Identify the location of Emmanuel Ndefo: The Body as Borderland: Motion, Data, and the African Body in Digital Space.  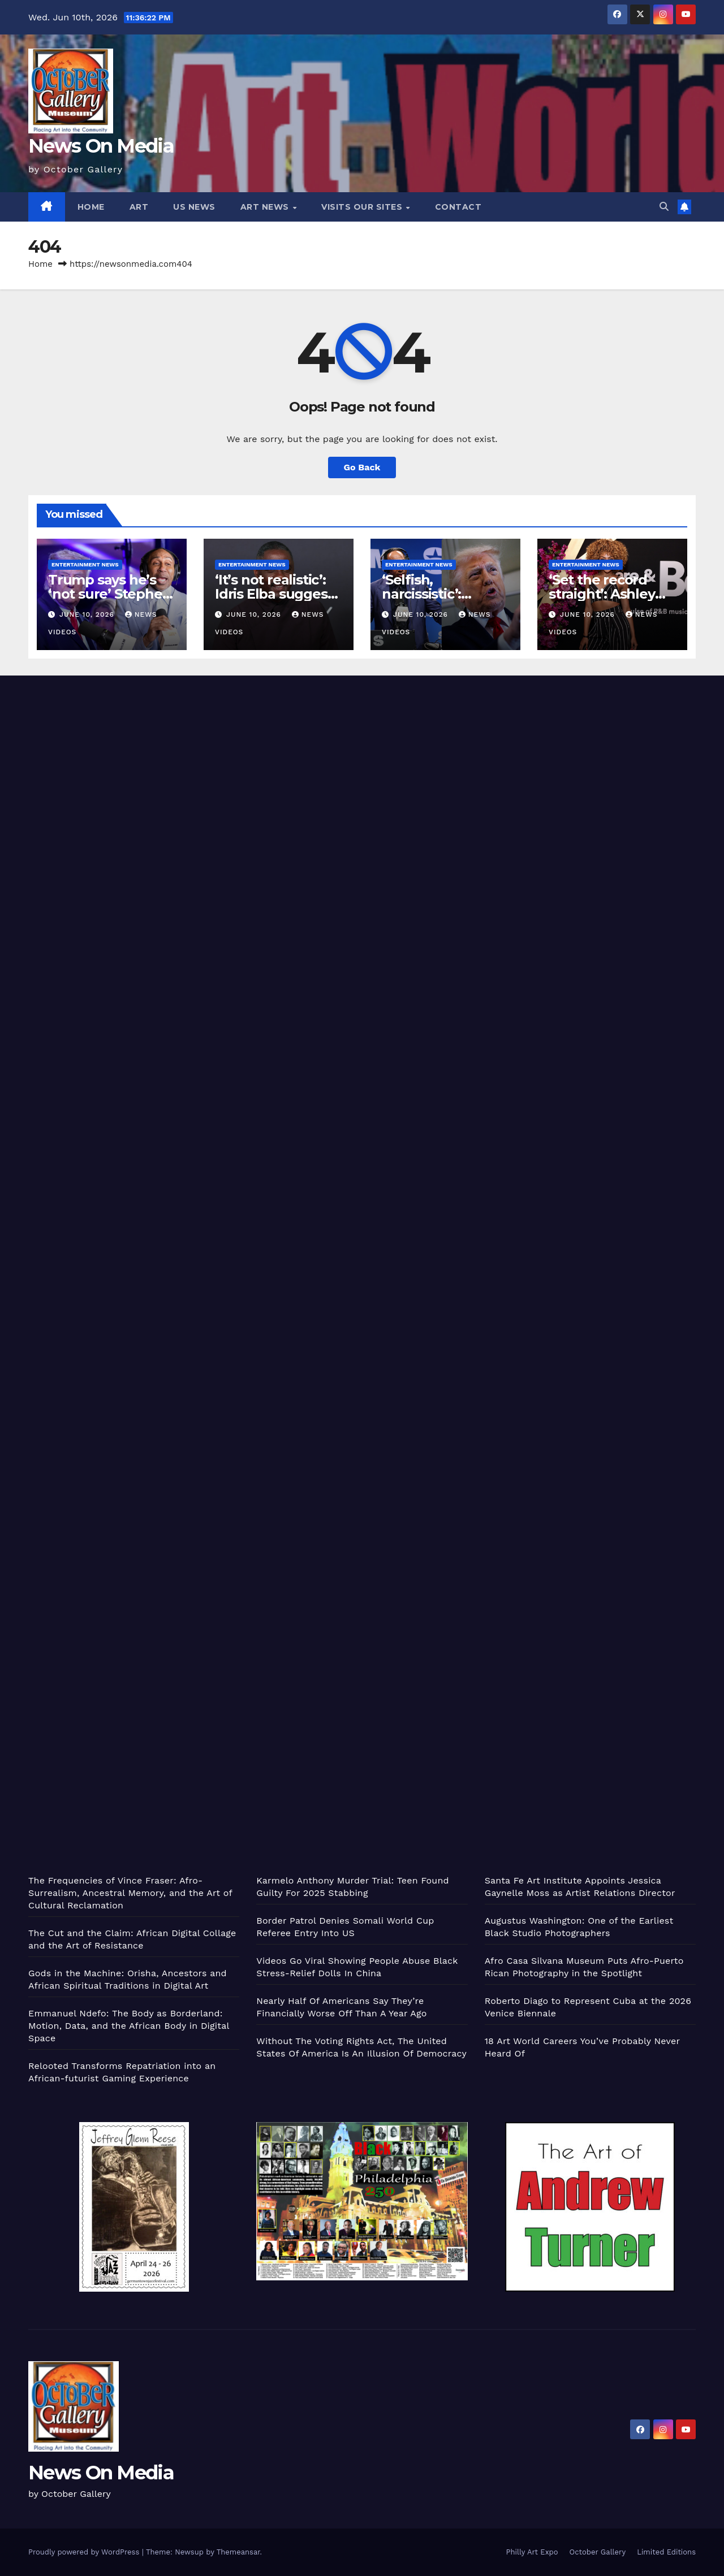
(128, 2026).